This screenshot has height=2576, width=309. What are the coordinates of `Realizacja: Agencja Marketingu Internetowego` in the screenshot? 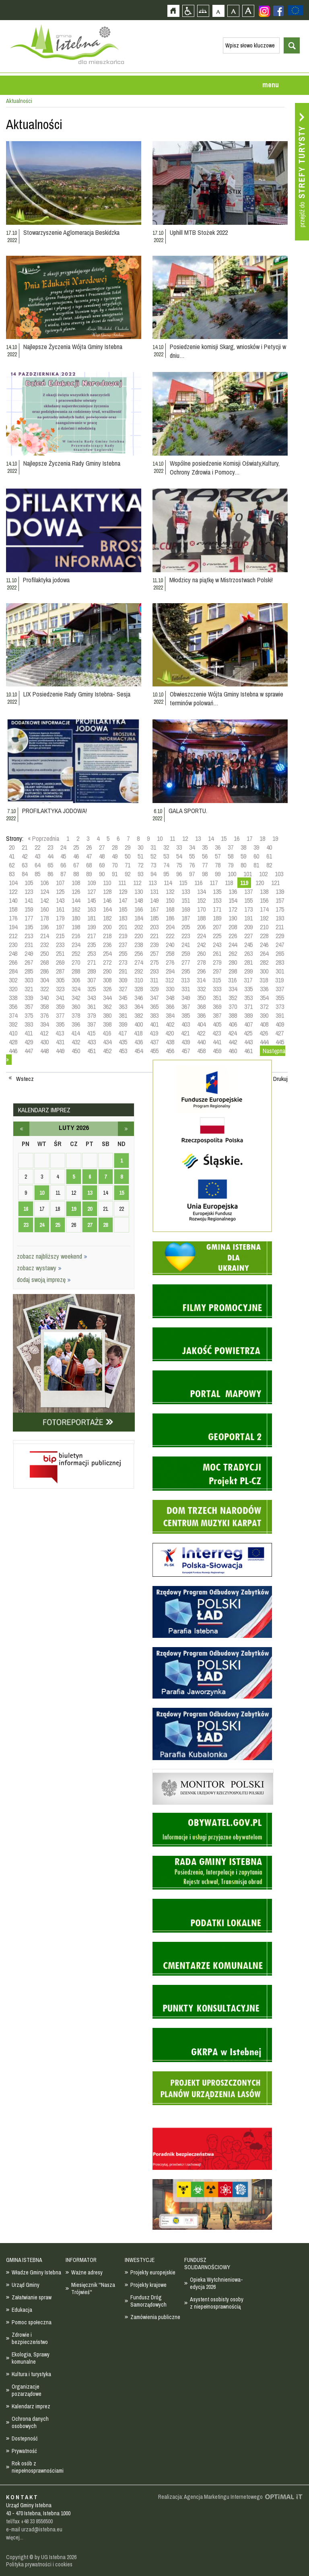 It's located at (210, 2496).